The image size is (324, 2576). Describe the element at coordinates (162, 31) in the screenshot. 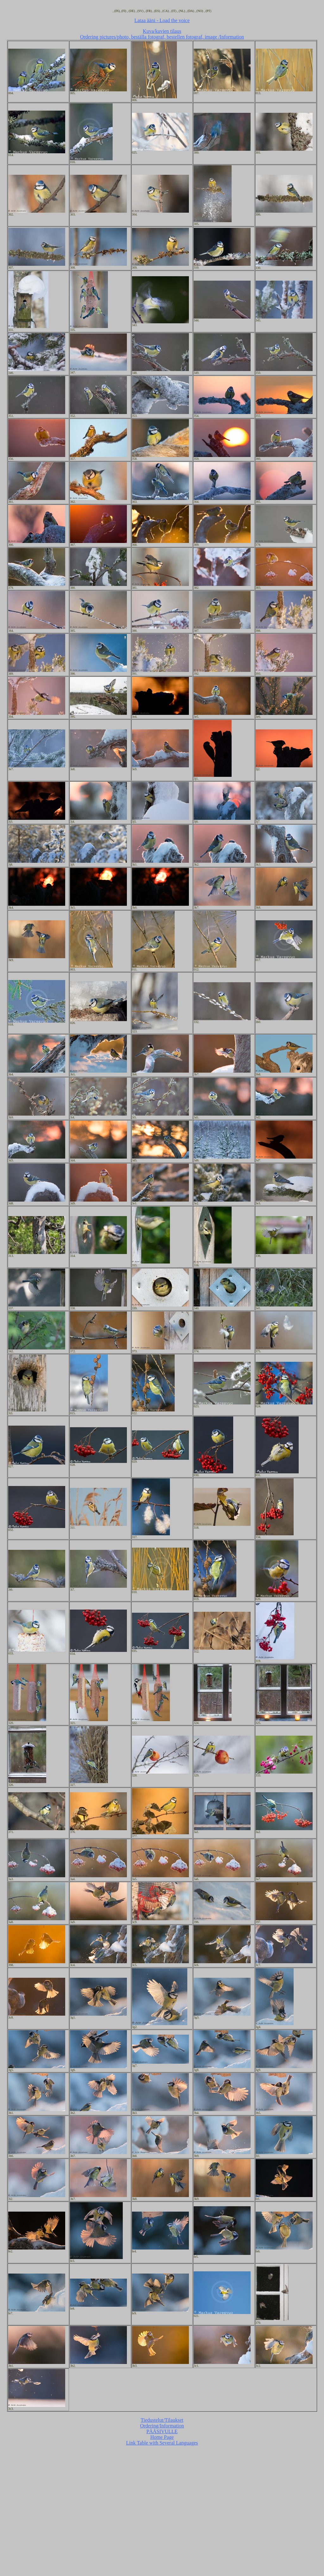

I see `Kuva/kuvien tilaus` at that location.